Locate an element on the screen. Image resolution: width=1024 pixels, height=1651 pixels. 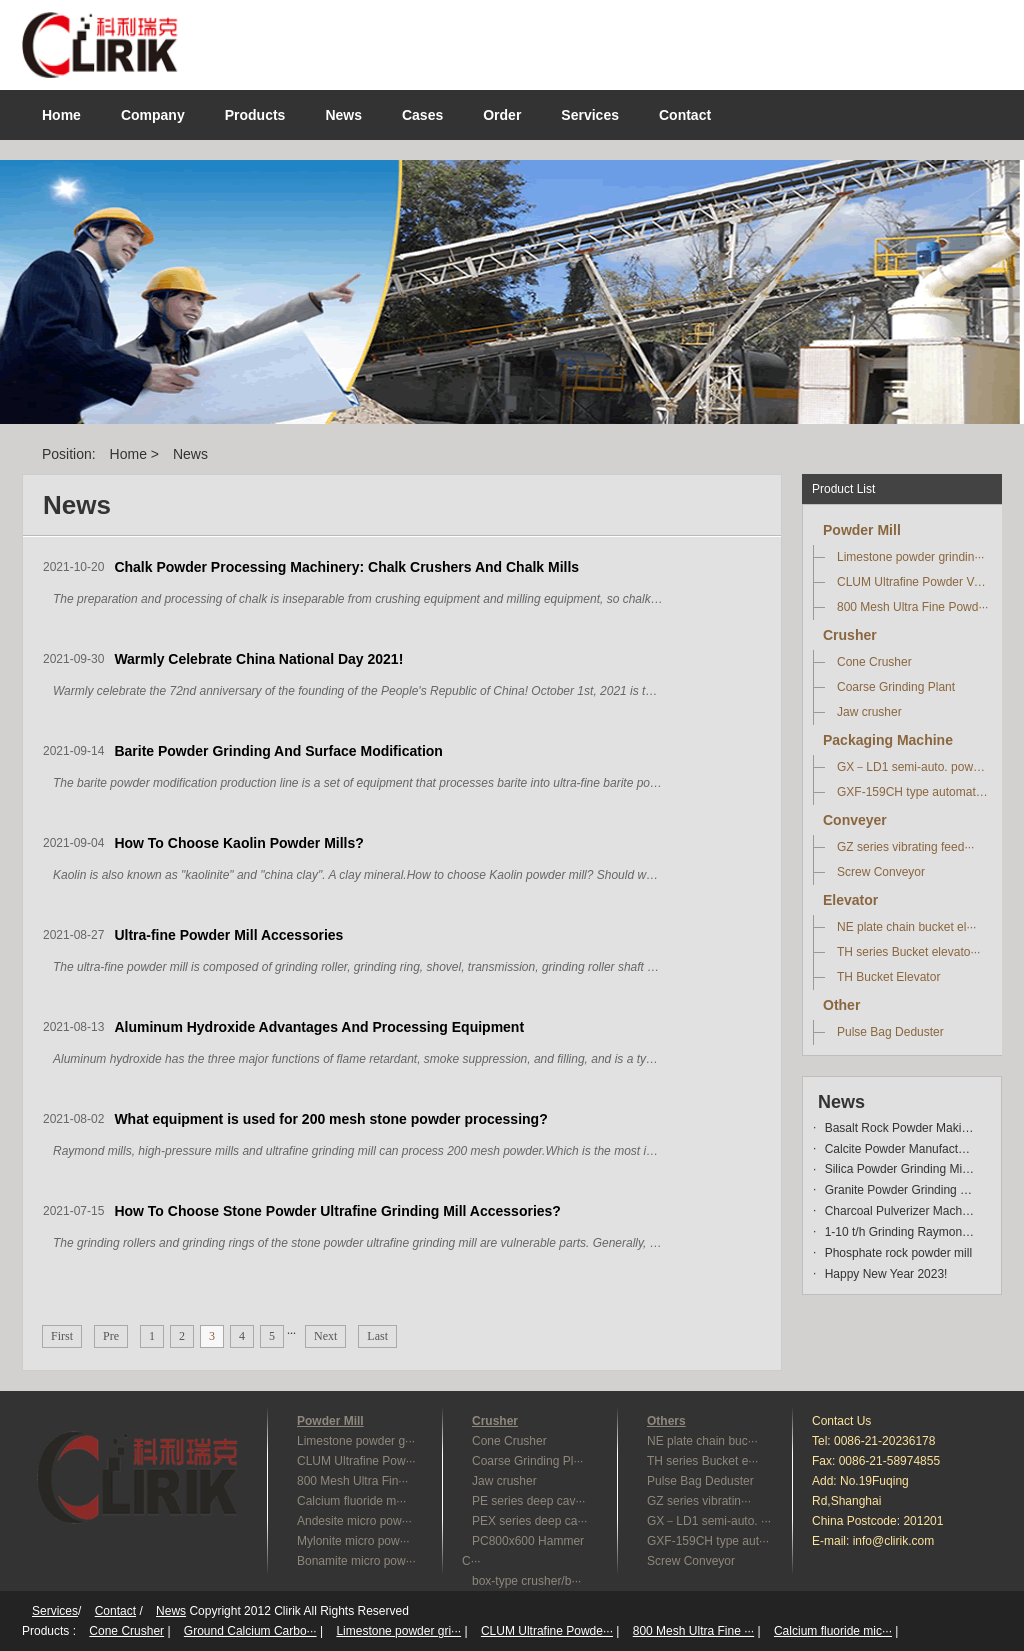
PEX series deep ca··· is located at coordinates (529, 1521).